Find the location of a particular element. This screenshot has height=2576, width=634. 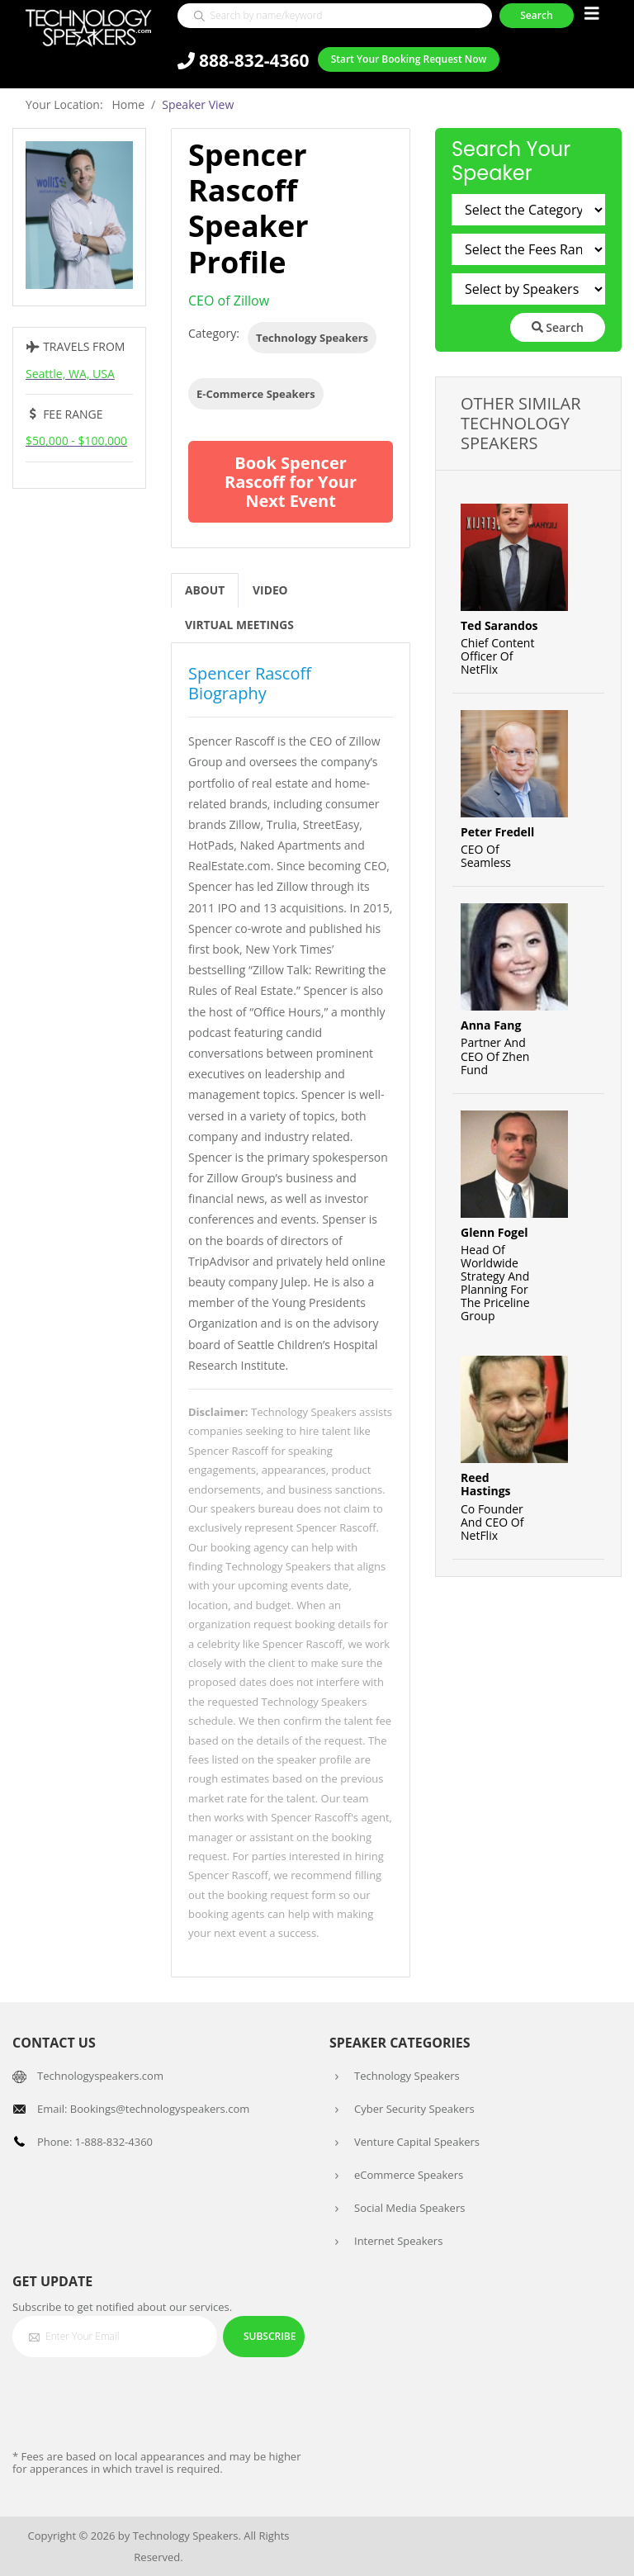

Email: Bookings@technologyspeakers.com is located at coordinates (143, 2108).